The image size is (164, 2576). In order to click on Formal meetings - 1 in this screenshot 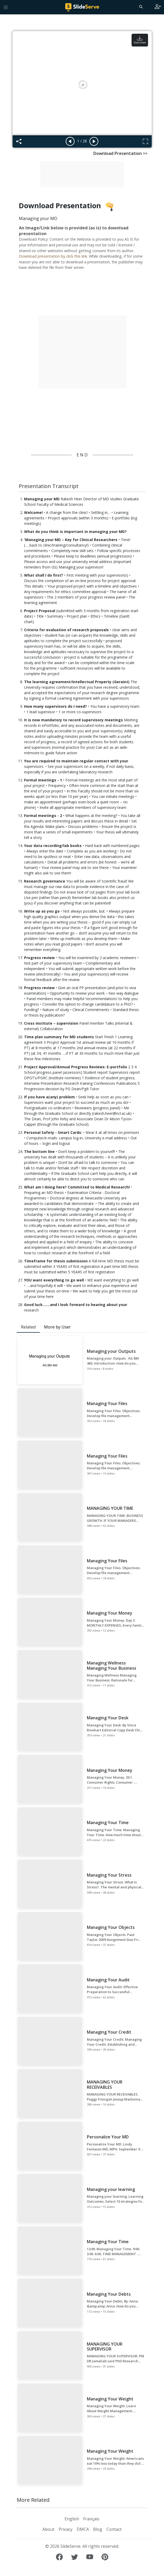, I will do `click(43, 780)`.